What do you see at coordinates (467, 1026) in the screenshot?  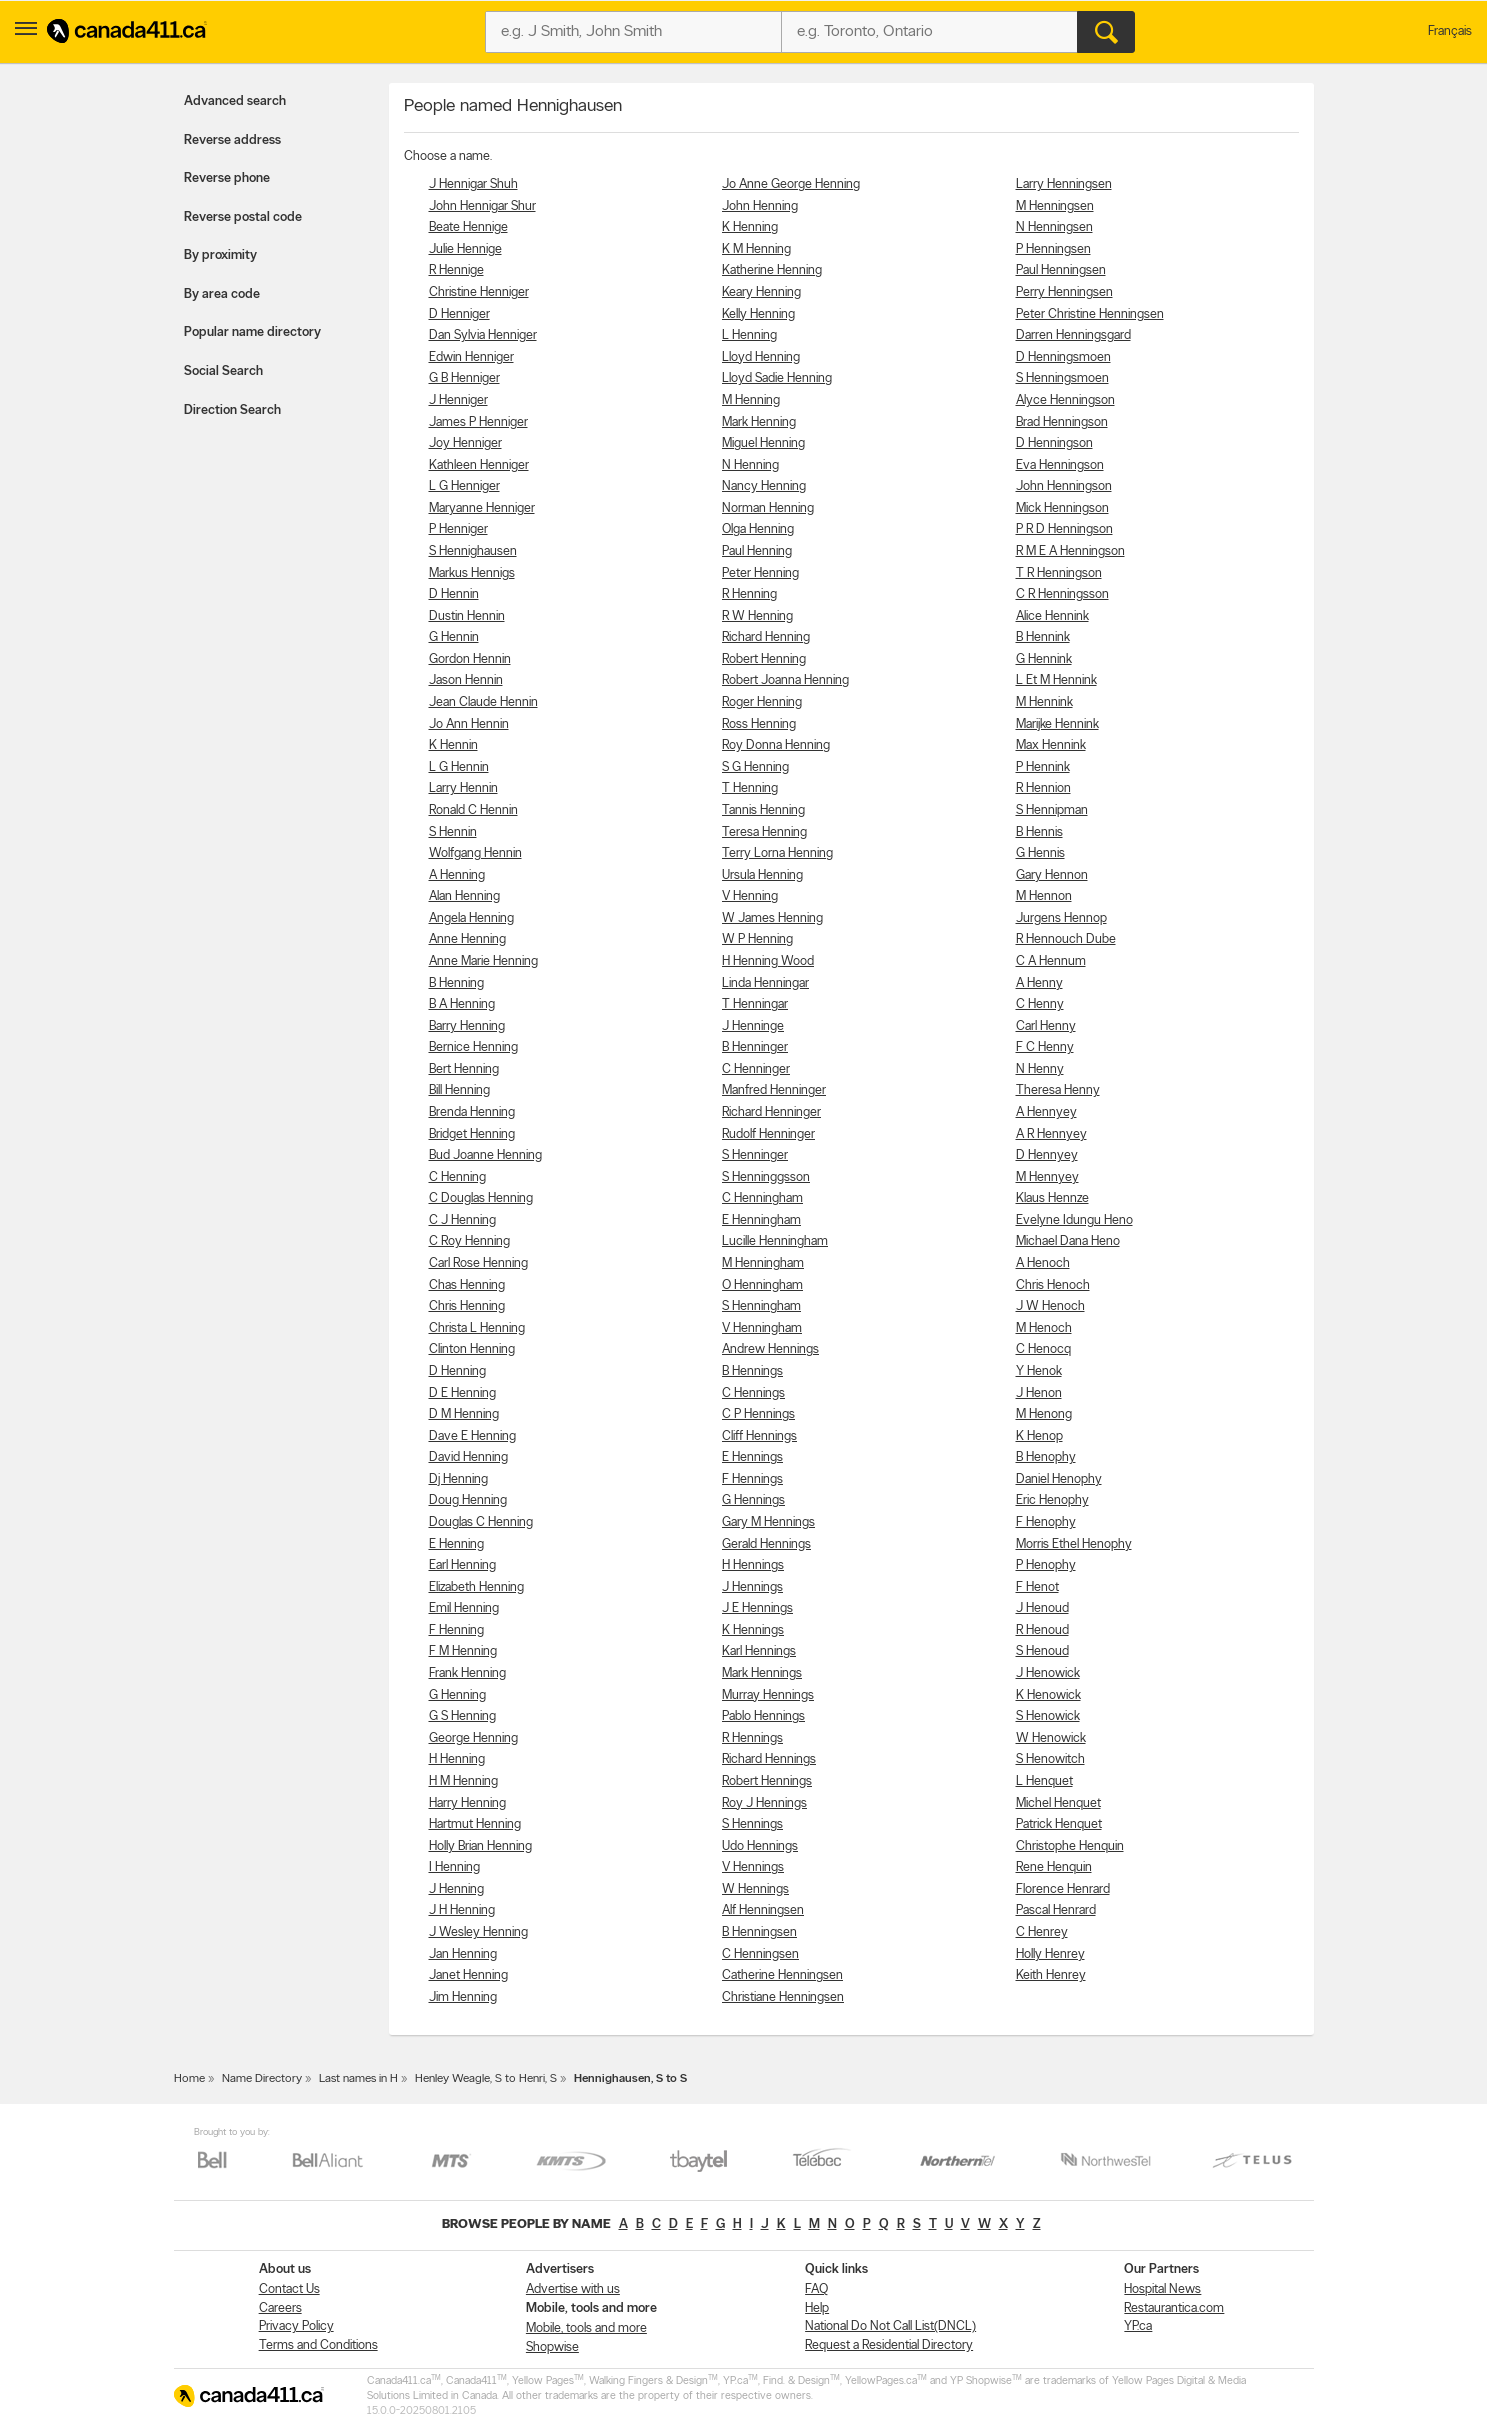 I see `Barry Henning` at bounding box center [467, 1026].